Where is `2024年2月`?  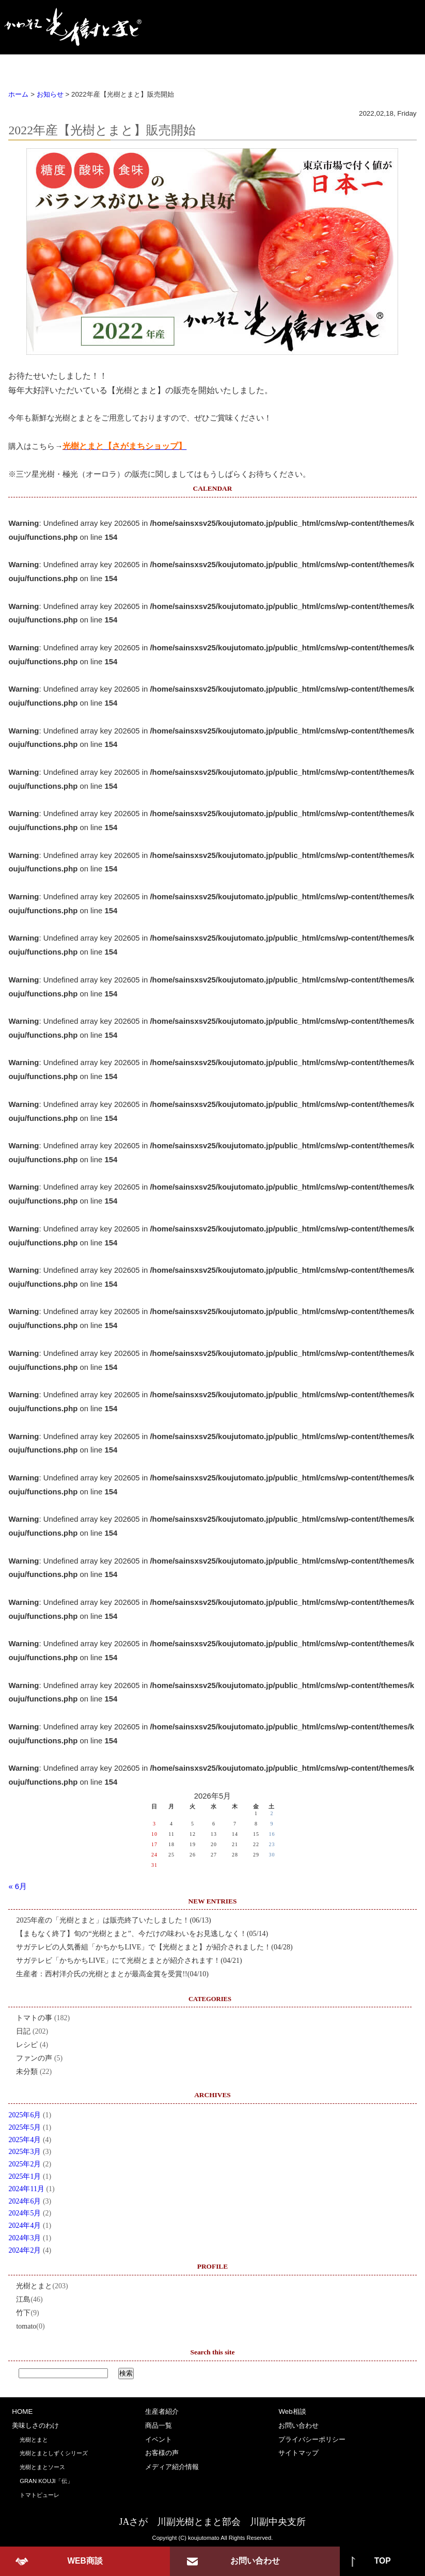 2024年2月 is located at coordinates (24, 2250).